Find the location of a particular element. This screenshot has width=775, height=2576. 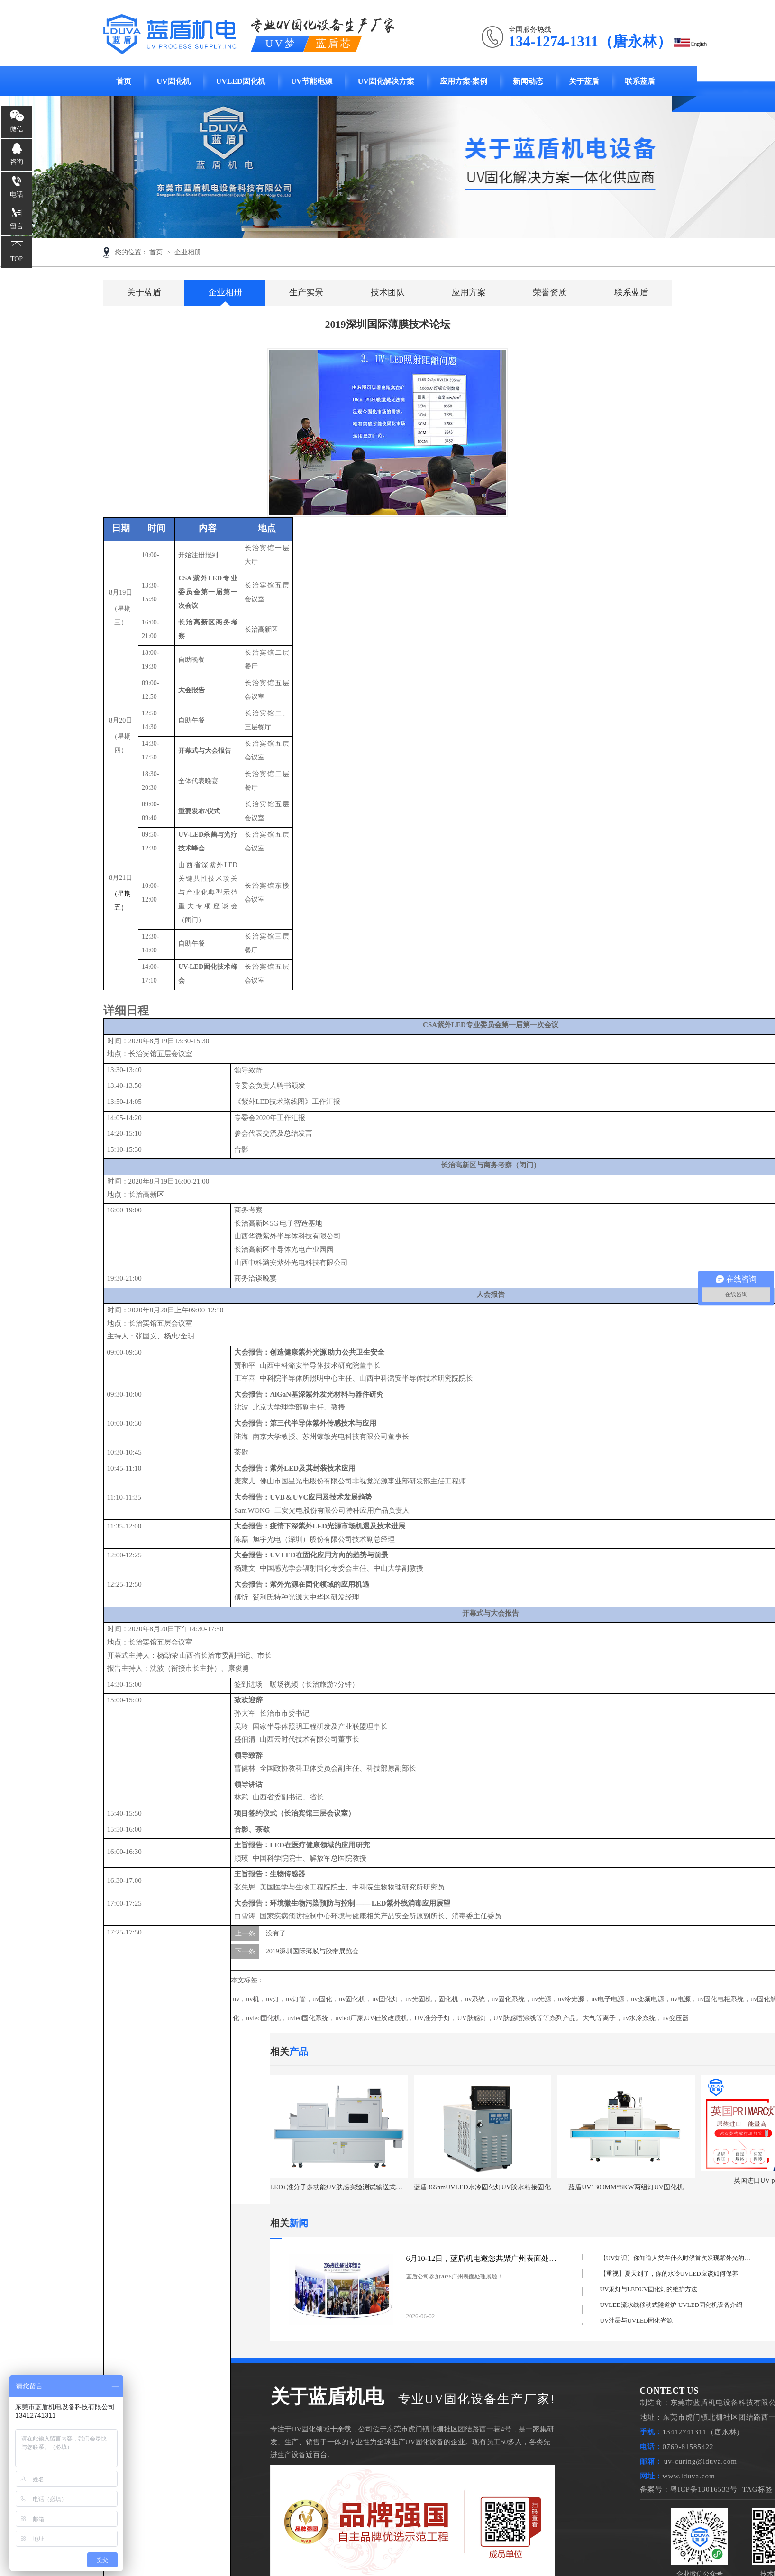

应用方案·案例 is located at coordinates (463, 81).